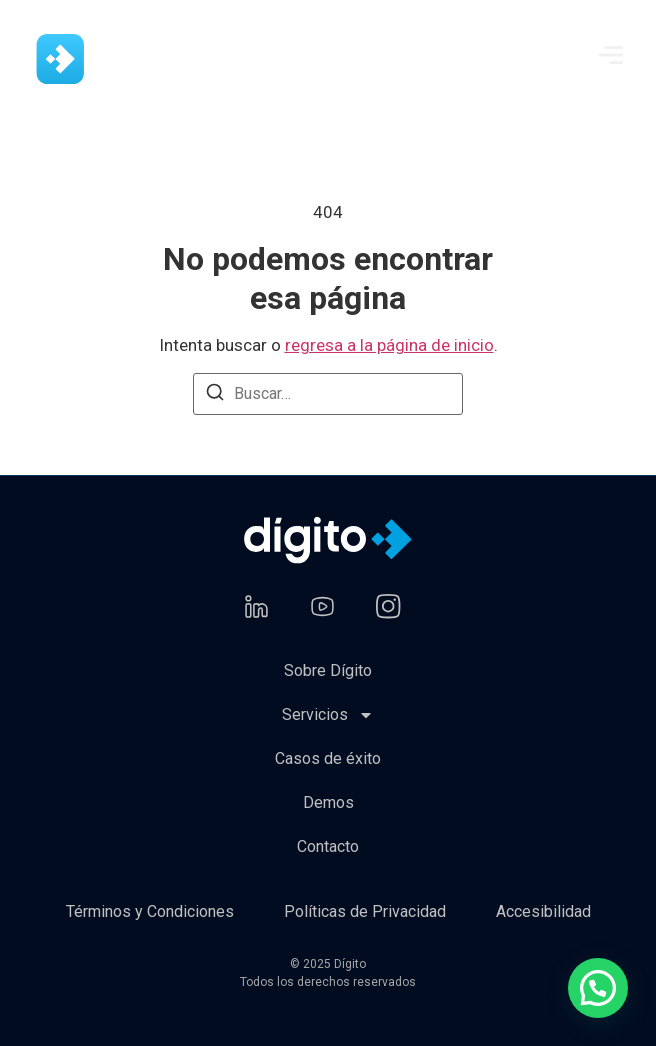  Describe the element at coordinates (215, 395) in the screenshot. I see `[Buscar]` at that location.